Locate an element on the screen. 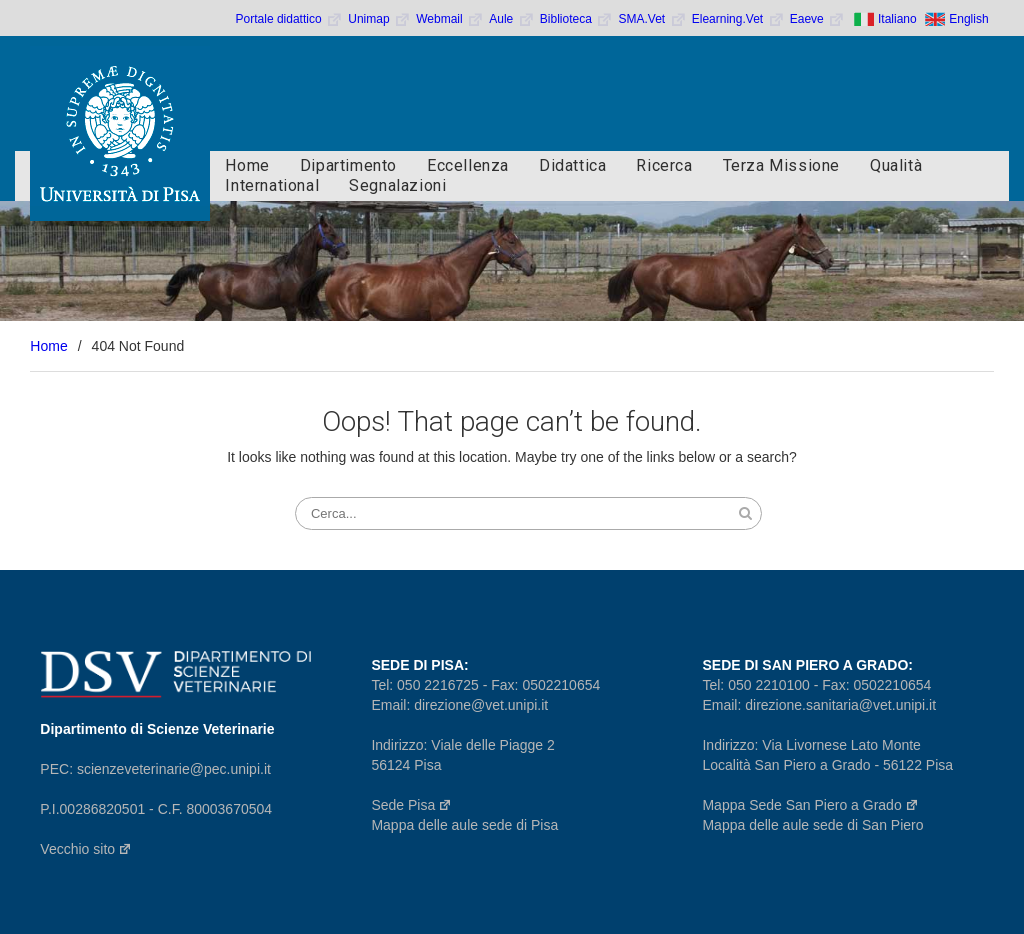 Image resolution: width=1024 pixels, height=934 pixels. Ricerca is located at coordinates (664, 165).